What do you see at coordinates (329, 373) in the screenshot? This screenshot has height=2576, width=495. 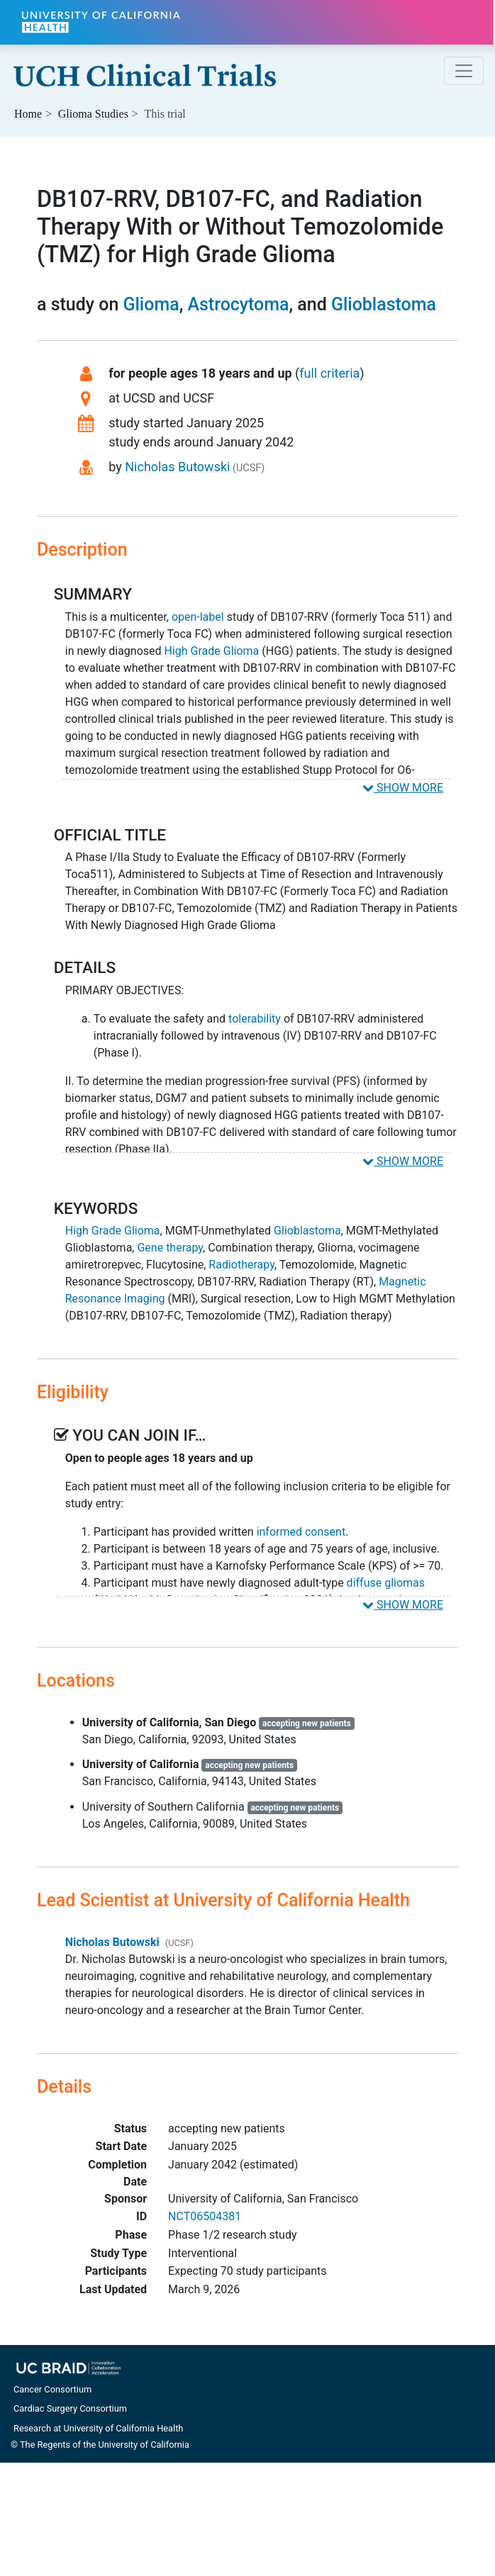 I see `full criteria` at bounding box center [329, 373].